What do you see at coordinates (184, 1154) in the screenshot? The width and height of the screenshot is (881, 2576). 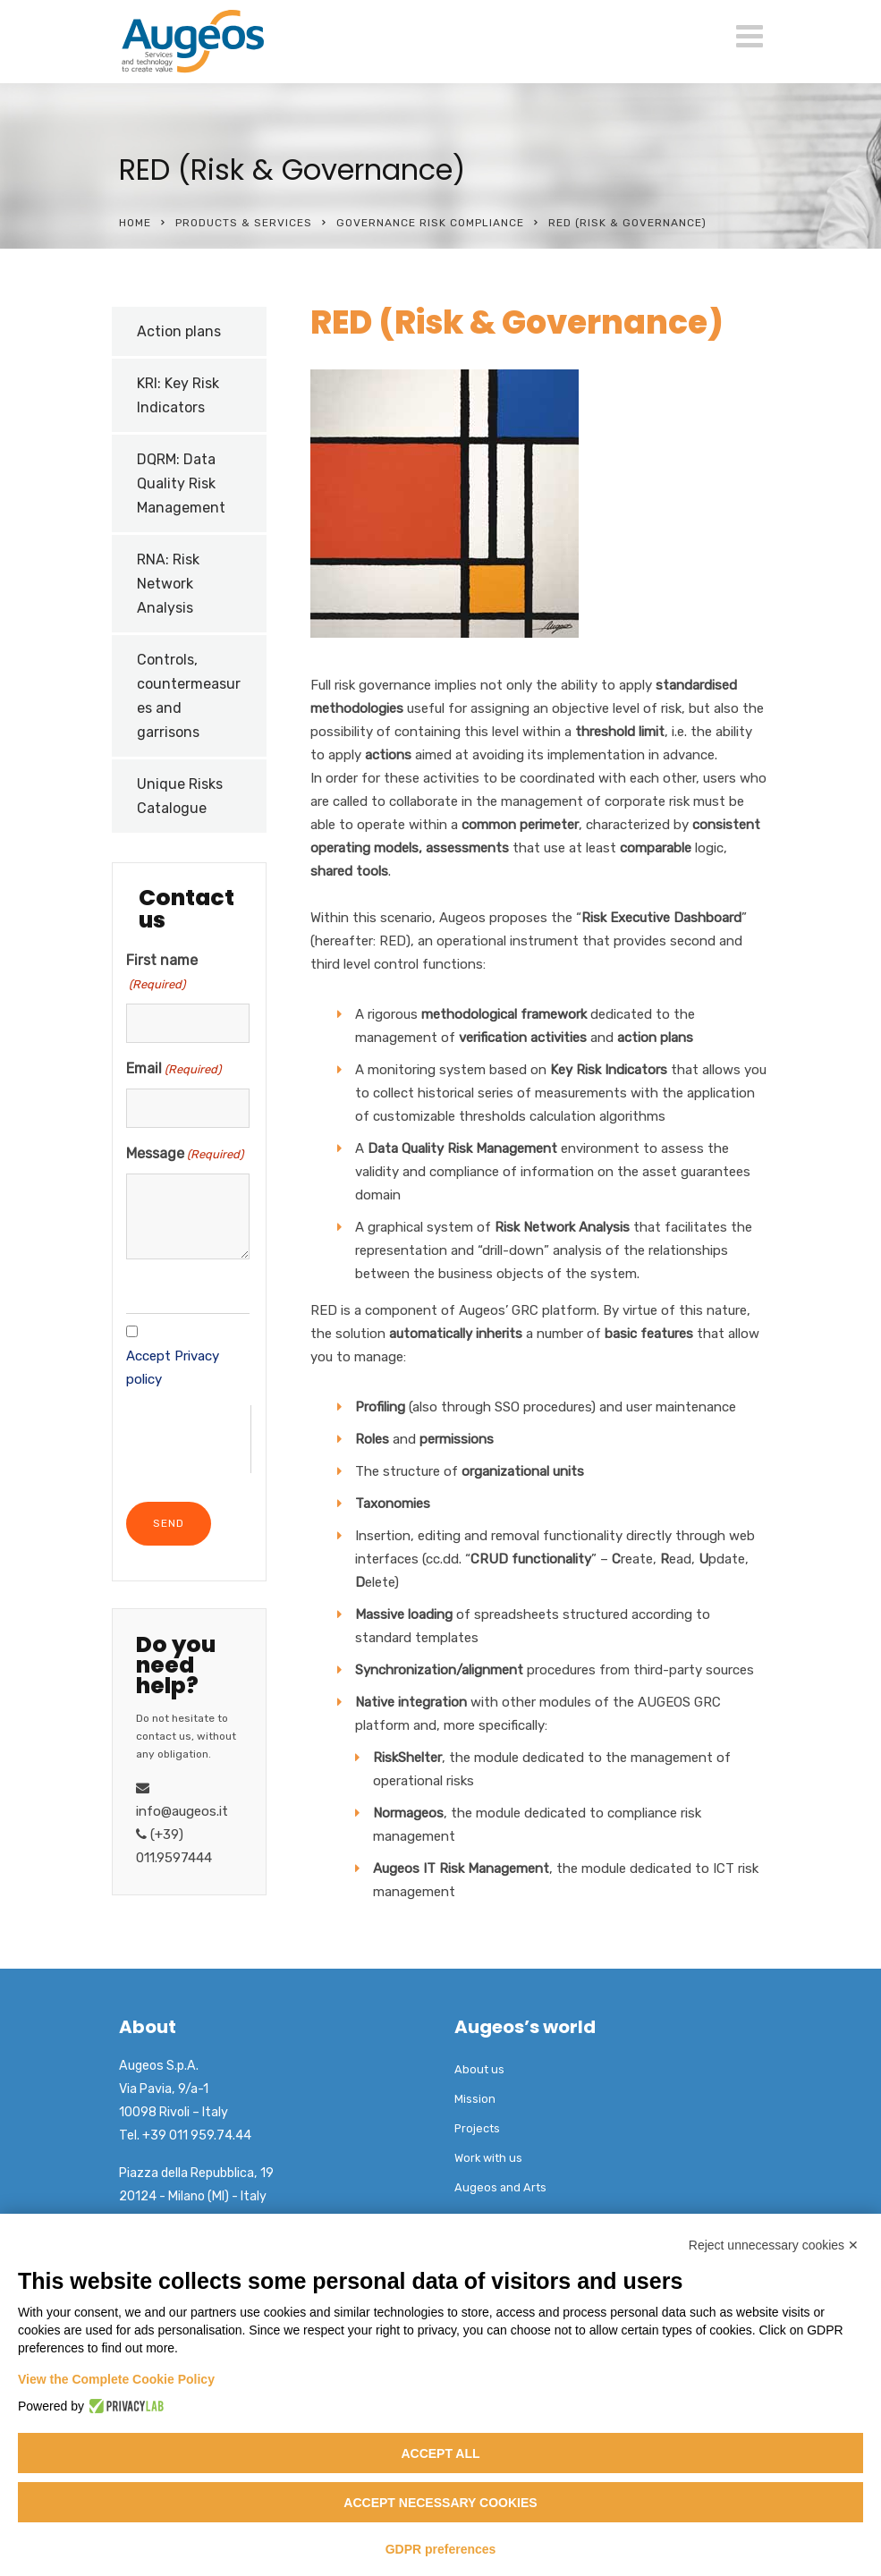 I see `Message` at bounding box center [184, 1154].